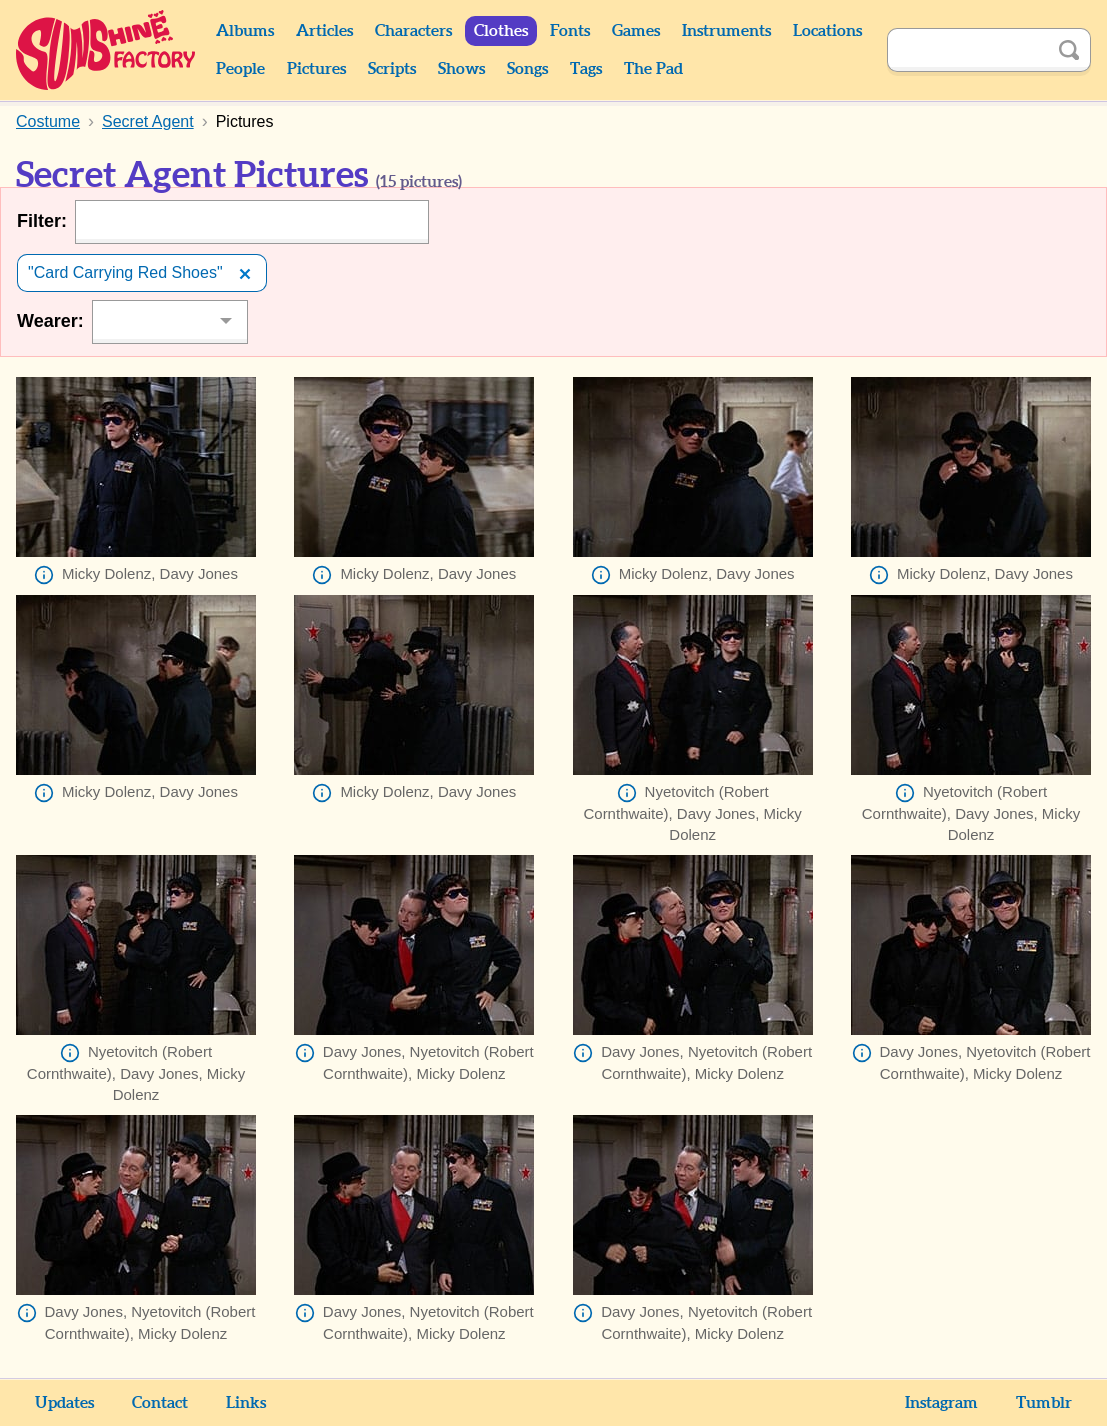  I want to click on Updates, so click(64, 1403).